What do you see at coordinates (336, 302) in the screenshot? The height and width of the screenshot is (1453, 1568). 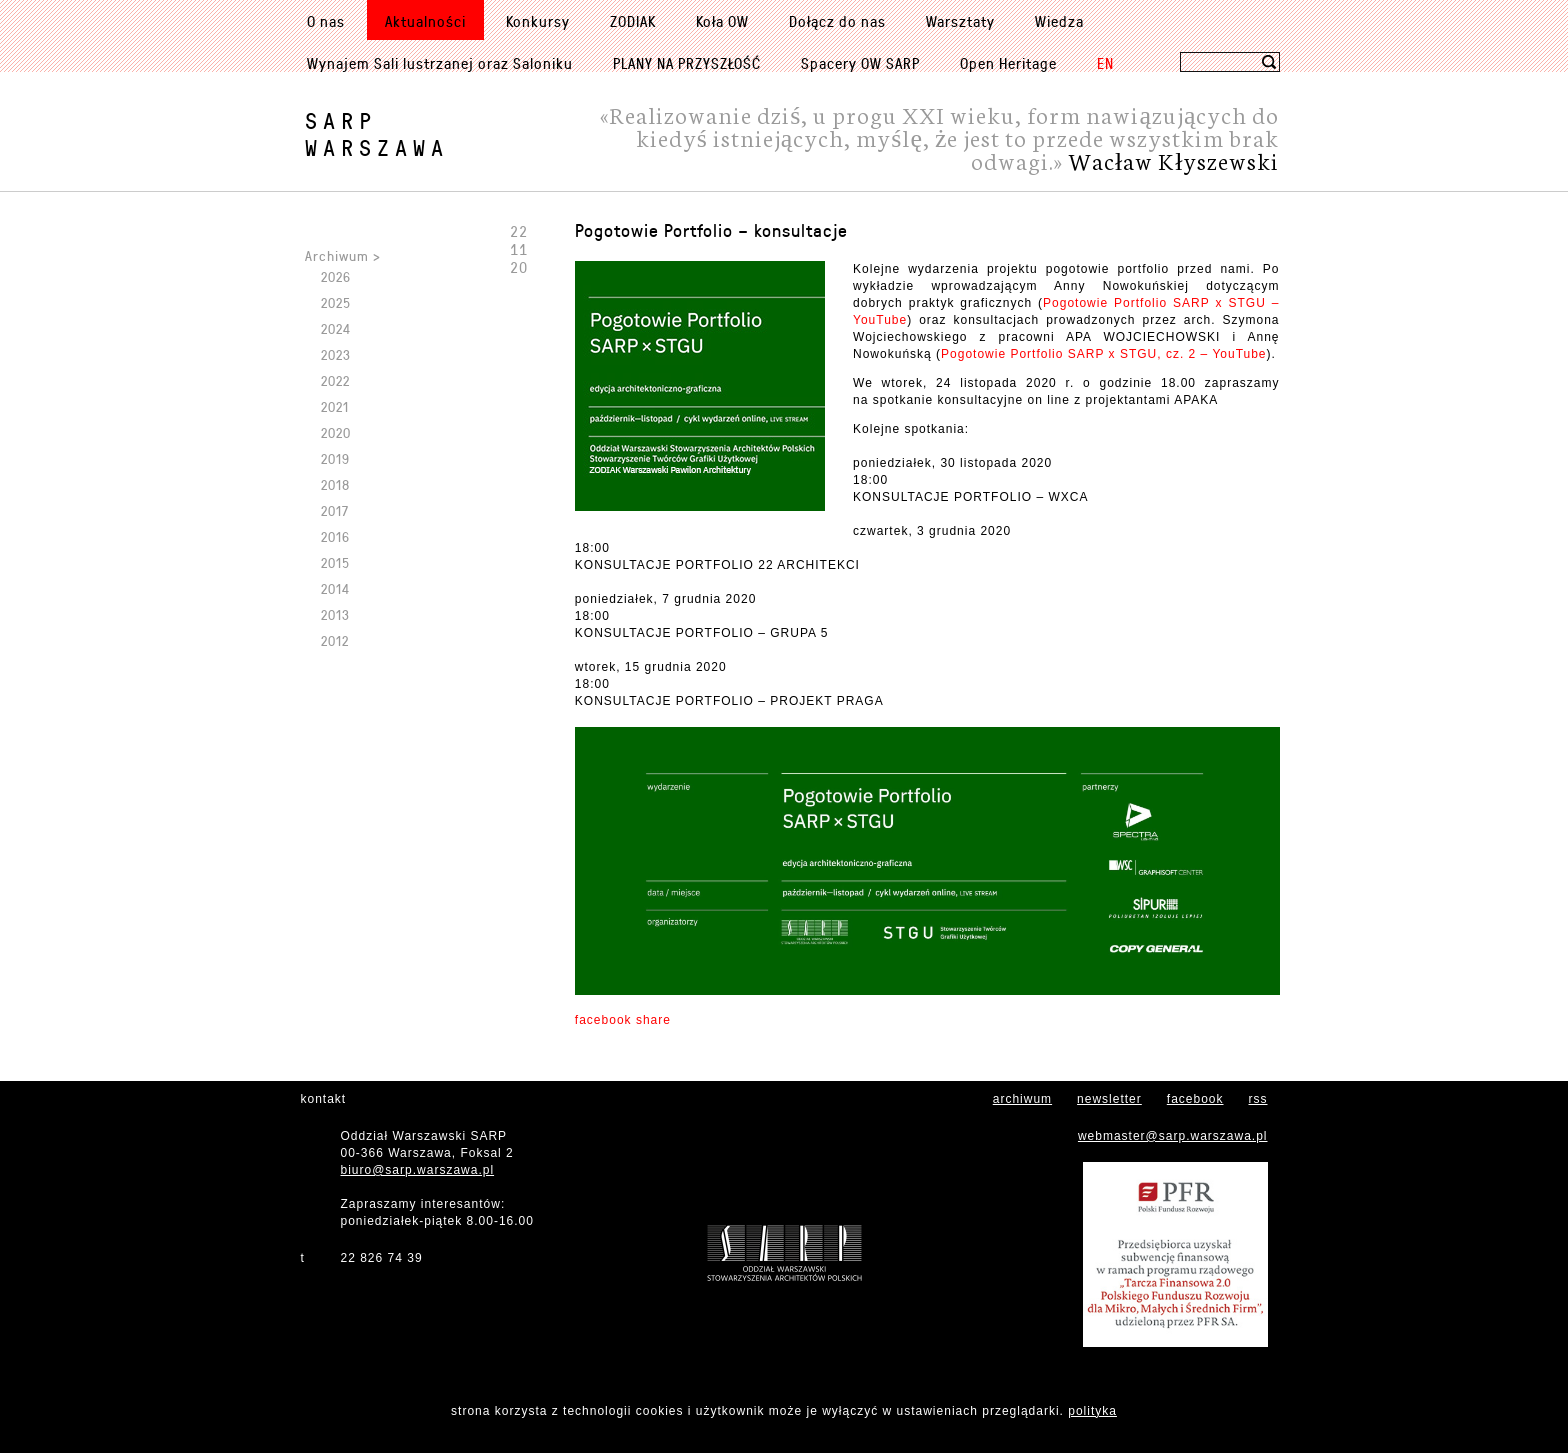 I see `2025` at bounding box center [336, 302].